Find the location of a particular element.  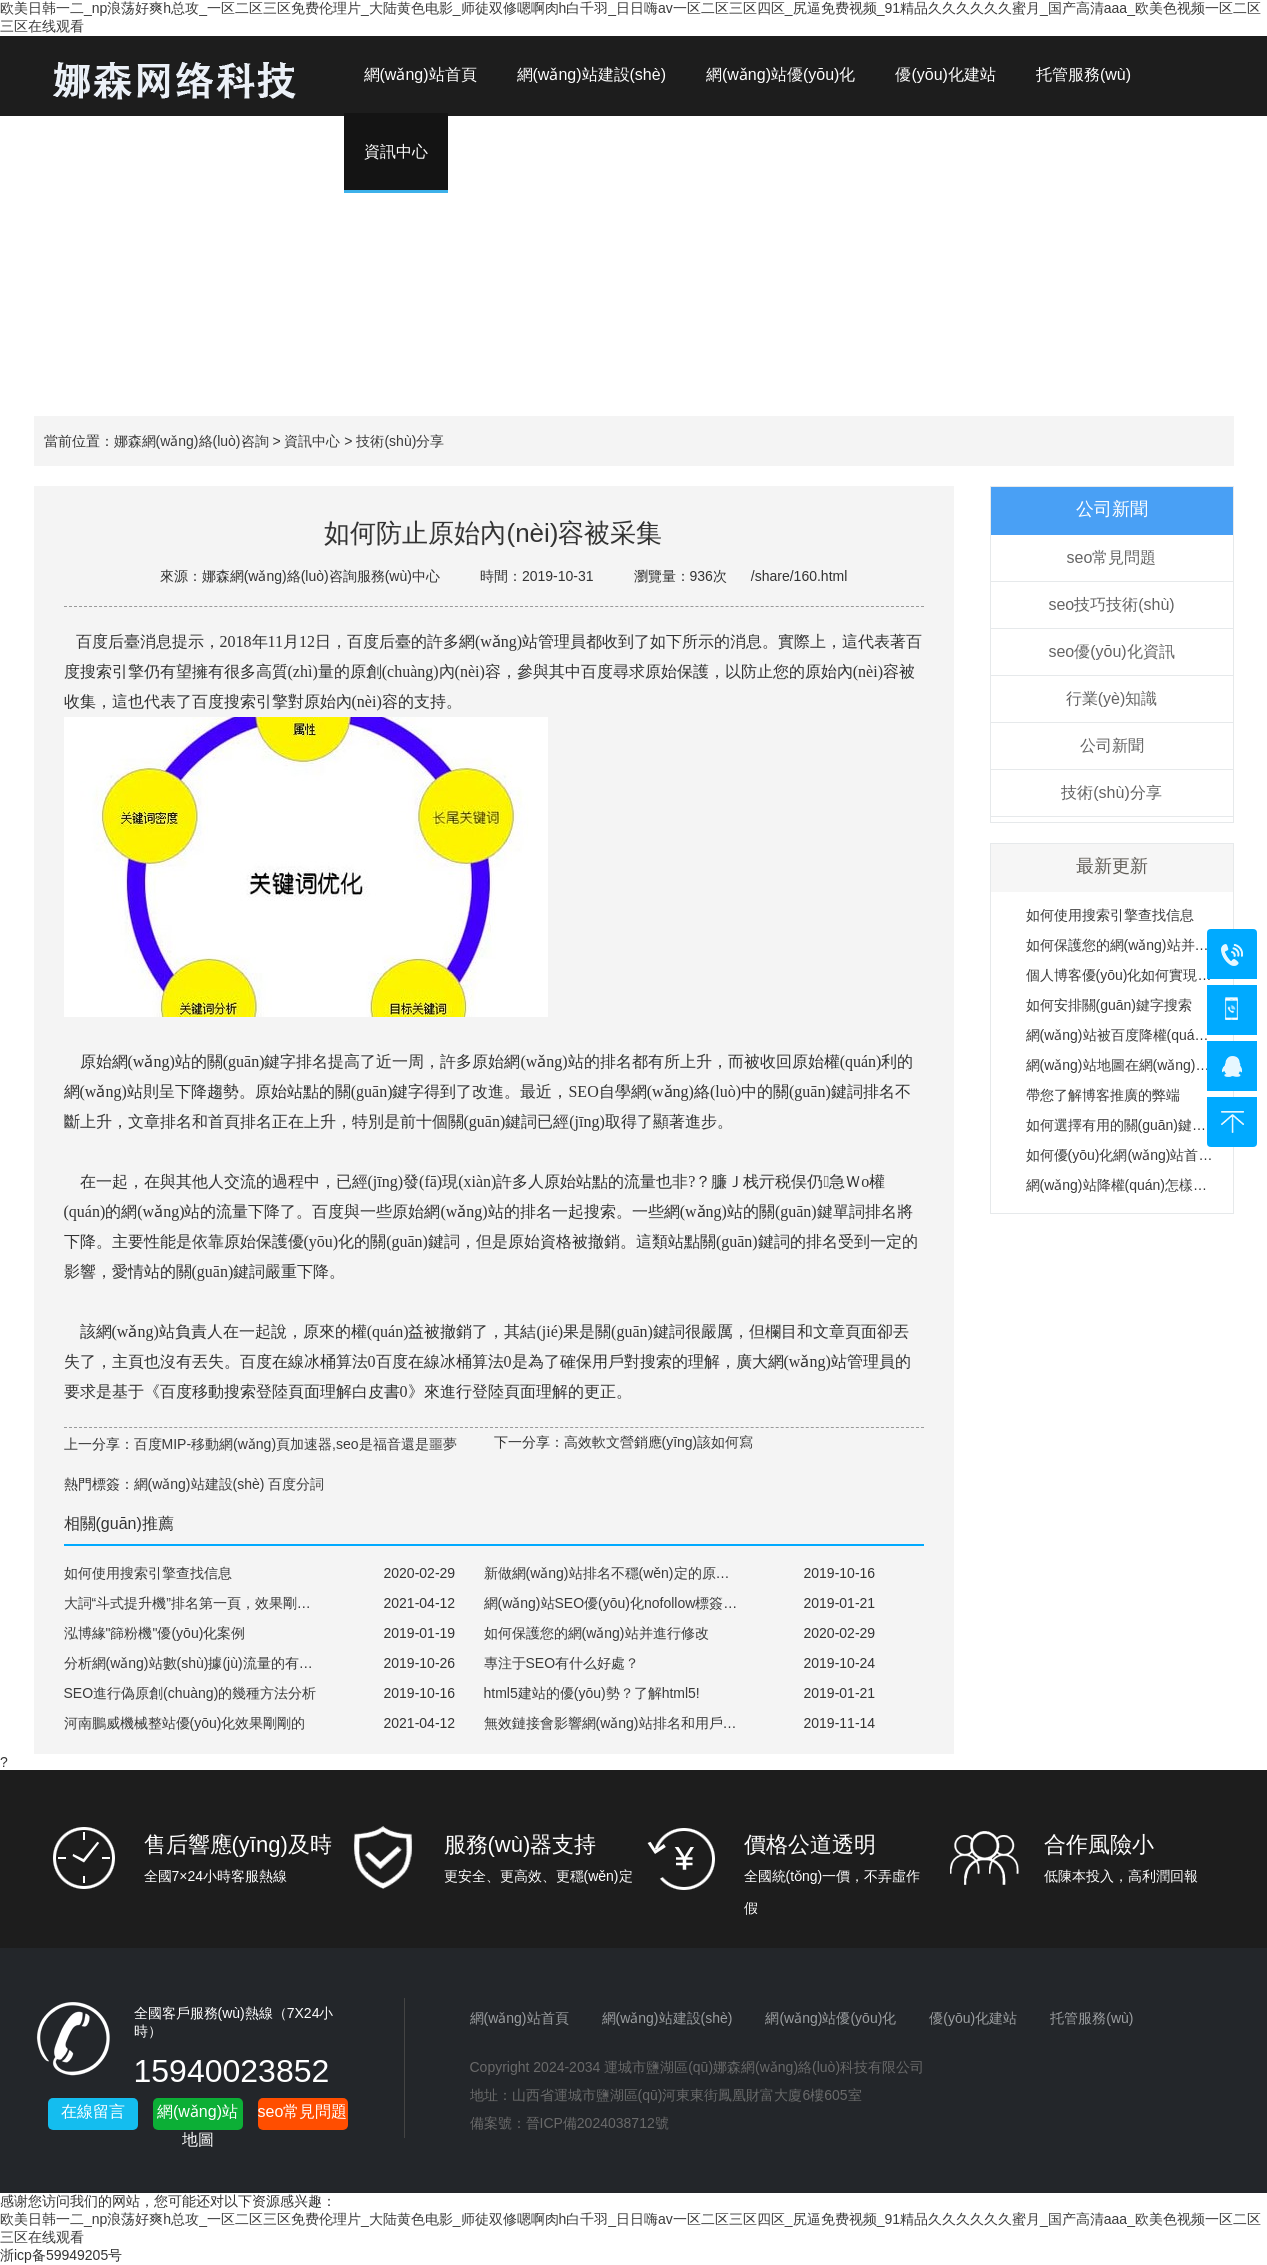

高效軟文營銷應(yīng)該如何寫 is located at coordinates (659, 1442).